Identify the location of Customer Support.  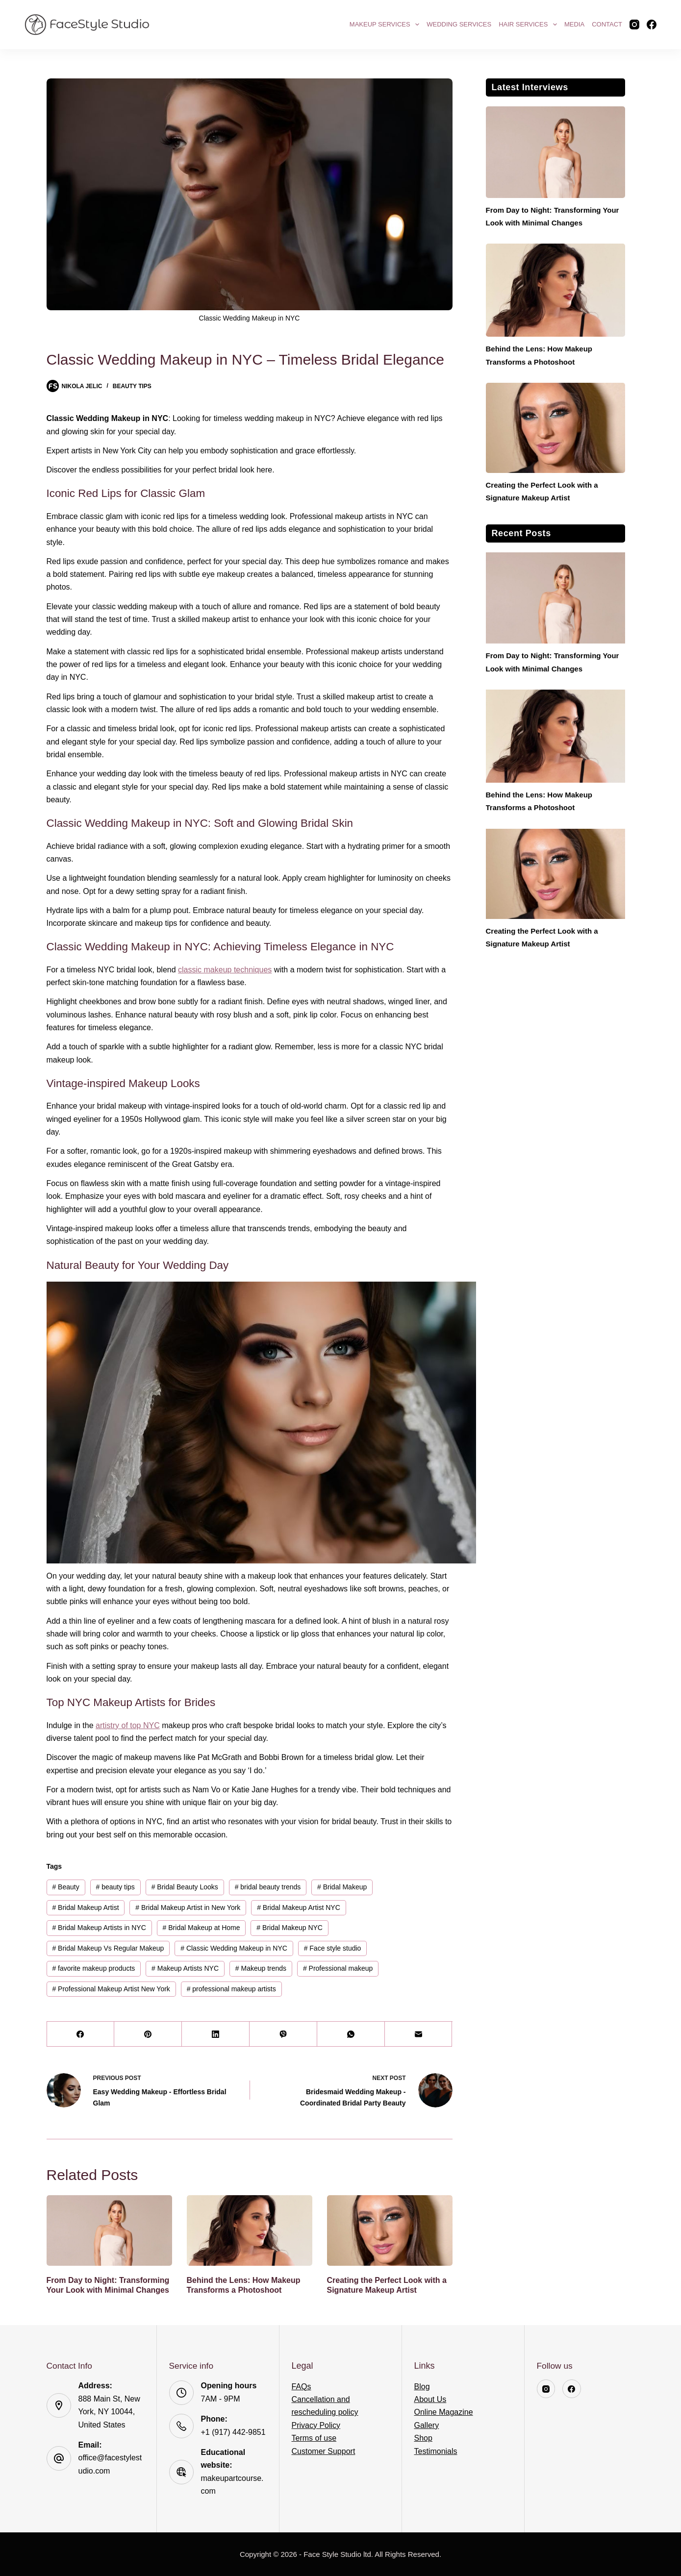
(323, 2451).